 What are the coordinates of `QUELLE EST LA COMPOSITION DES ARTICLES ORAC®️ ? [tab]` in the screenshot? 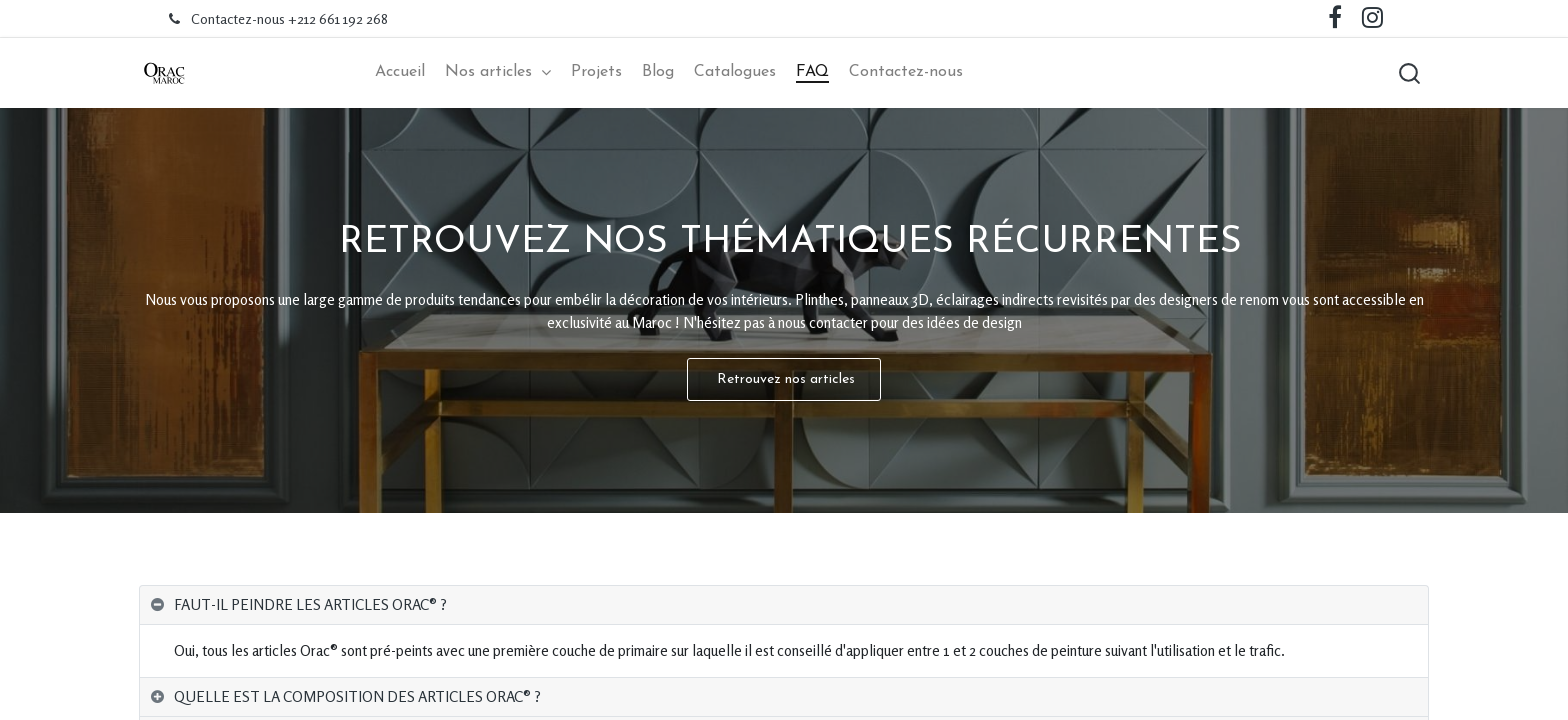 It's located at (357, 696).